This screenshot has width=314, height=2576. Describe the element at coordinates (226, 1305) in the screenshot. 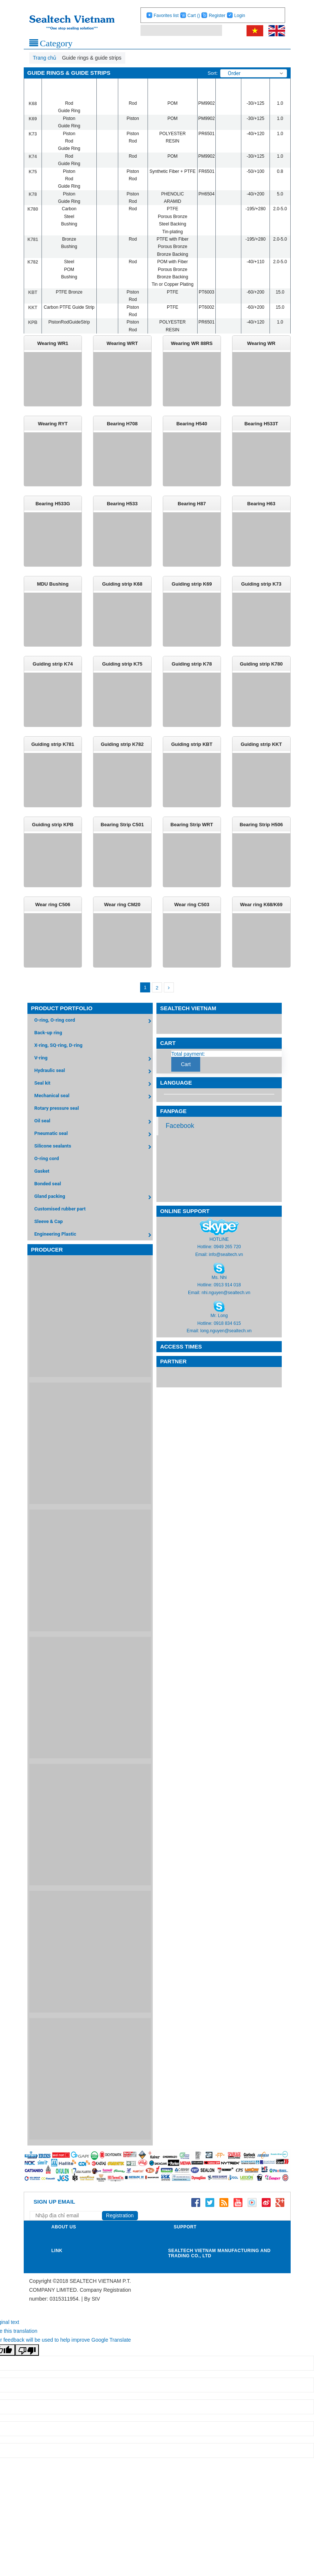

I see `nhi.nguyen@sealtech.vn` at that location.